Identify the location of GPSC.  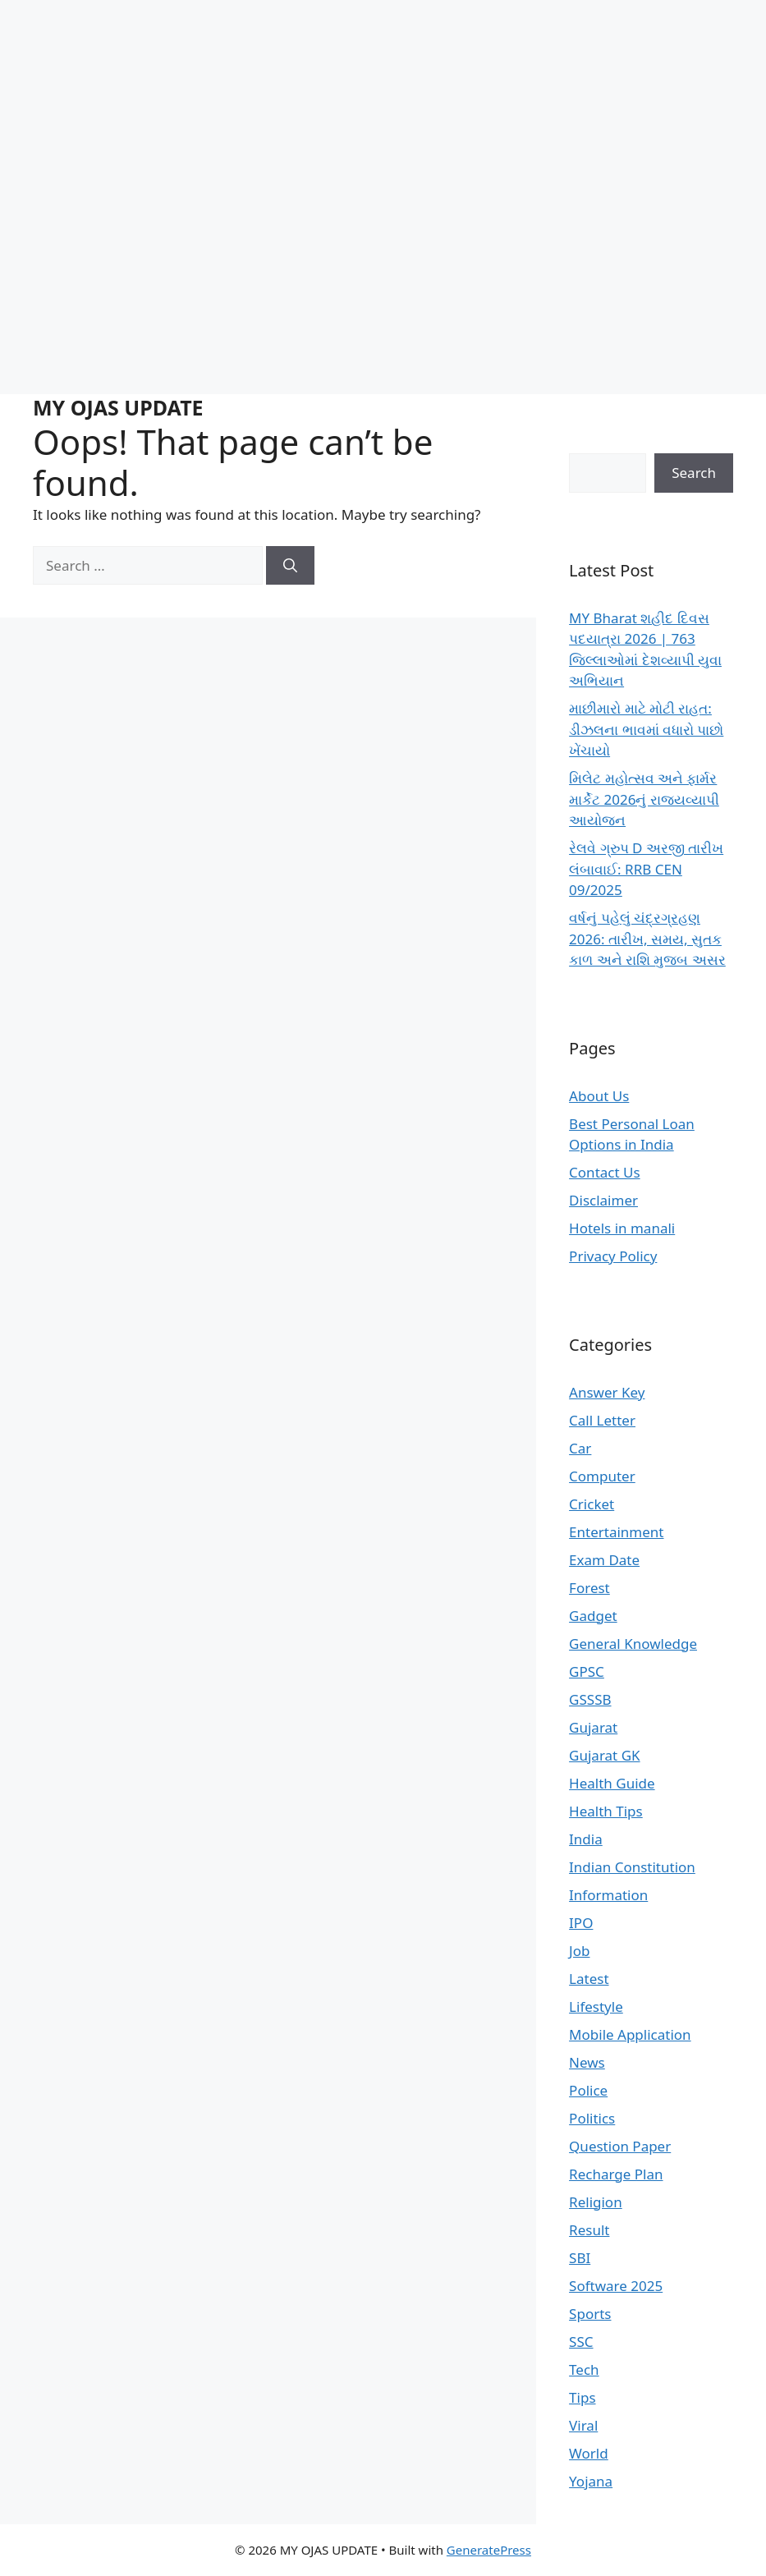
(586, 1671).